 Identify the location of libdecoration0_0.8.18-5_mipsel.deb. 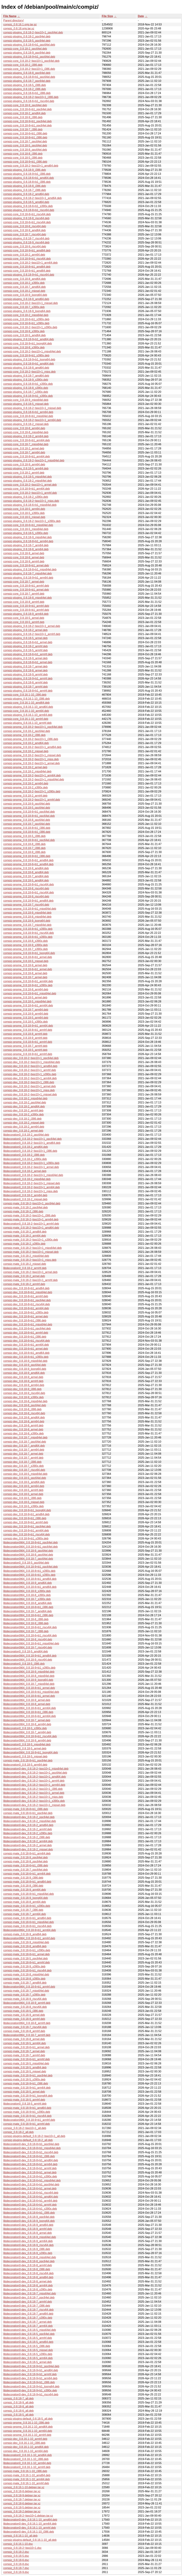
(25, 1756).